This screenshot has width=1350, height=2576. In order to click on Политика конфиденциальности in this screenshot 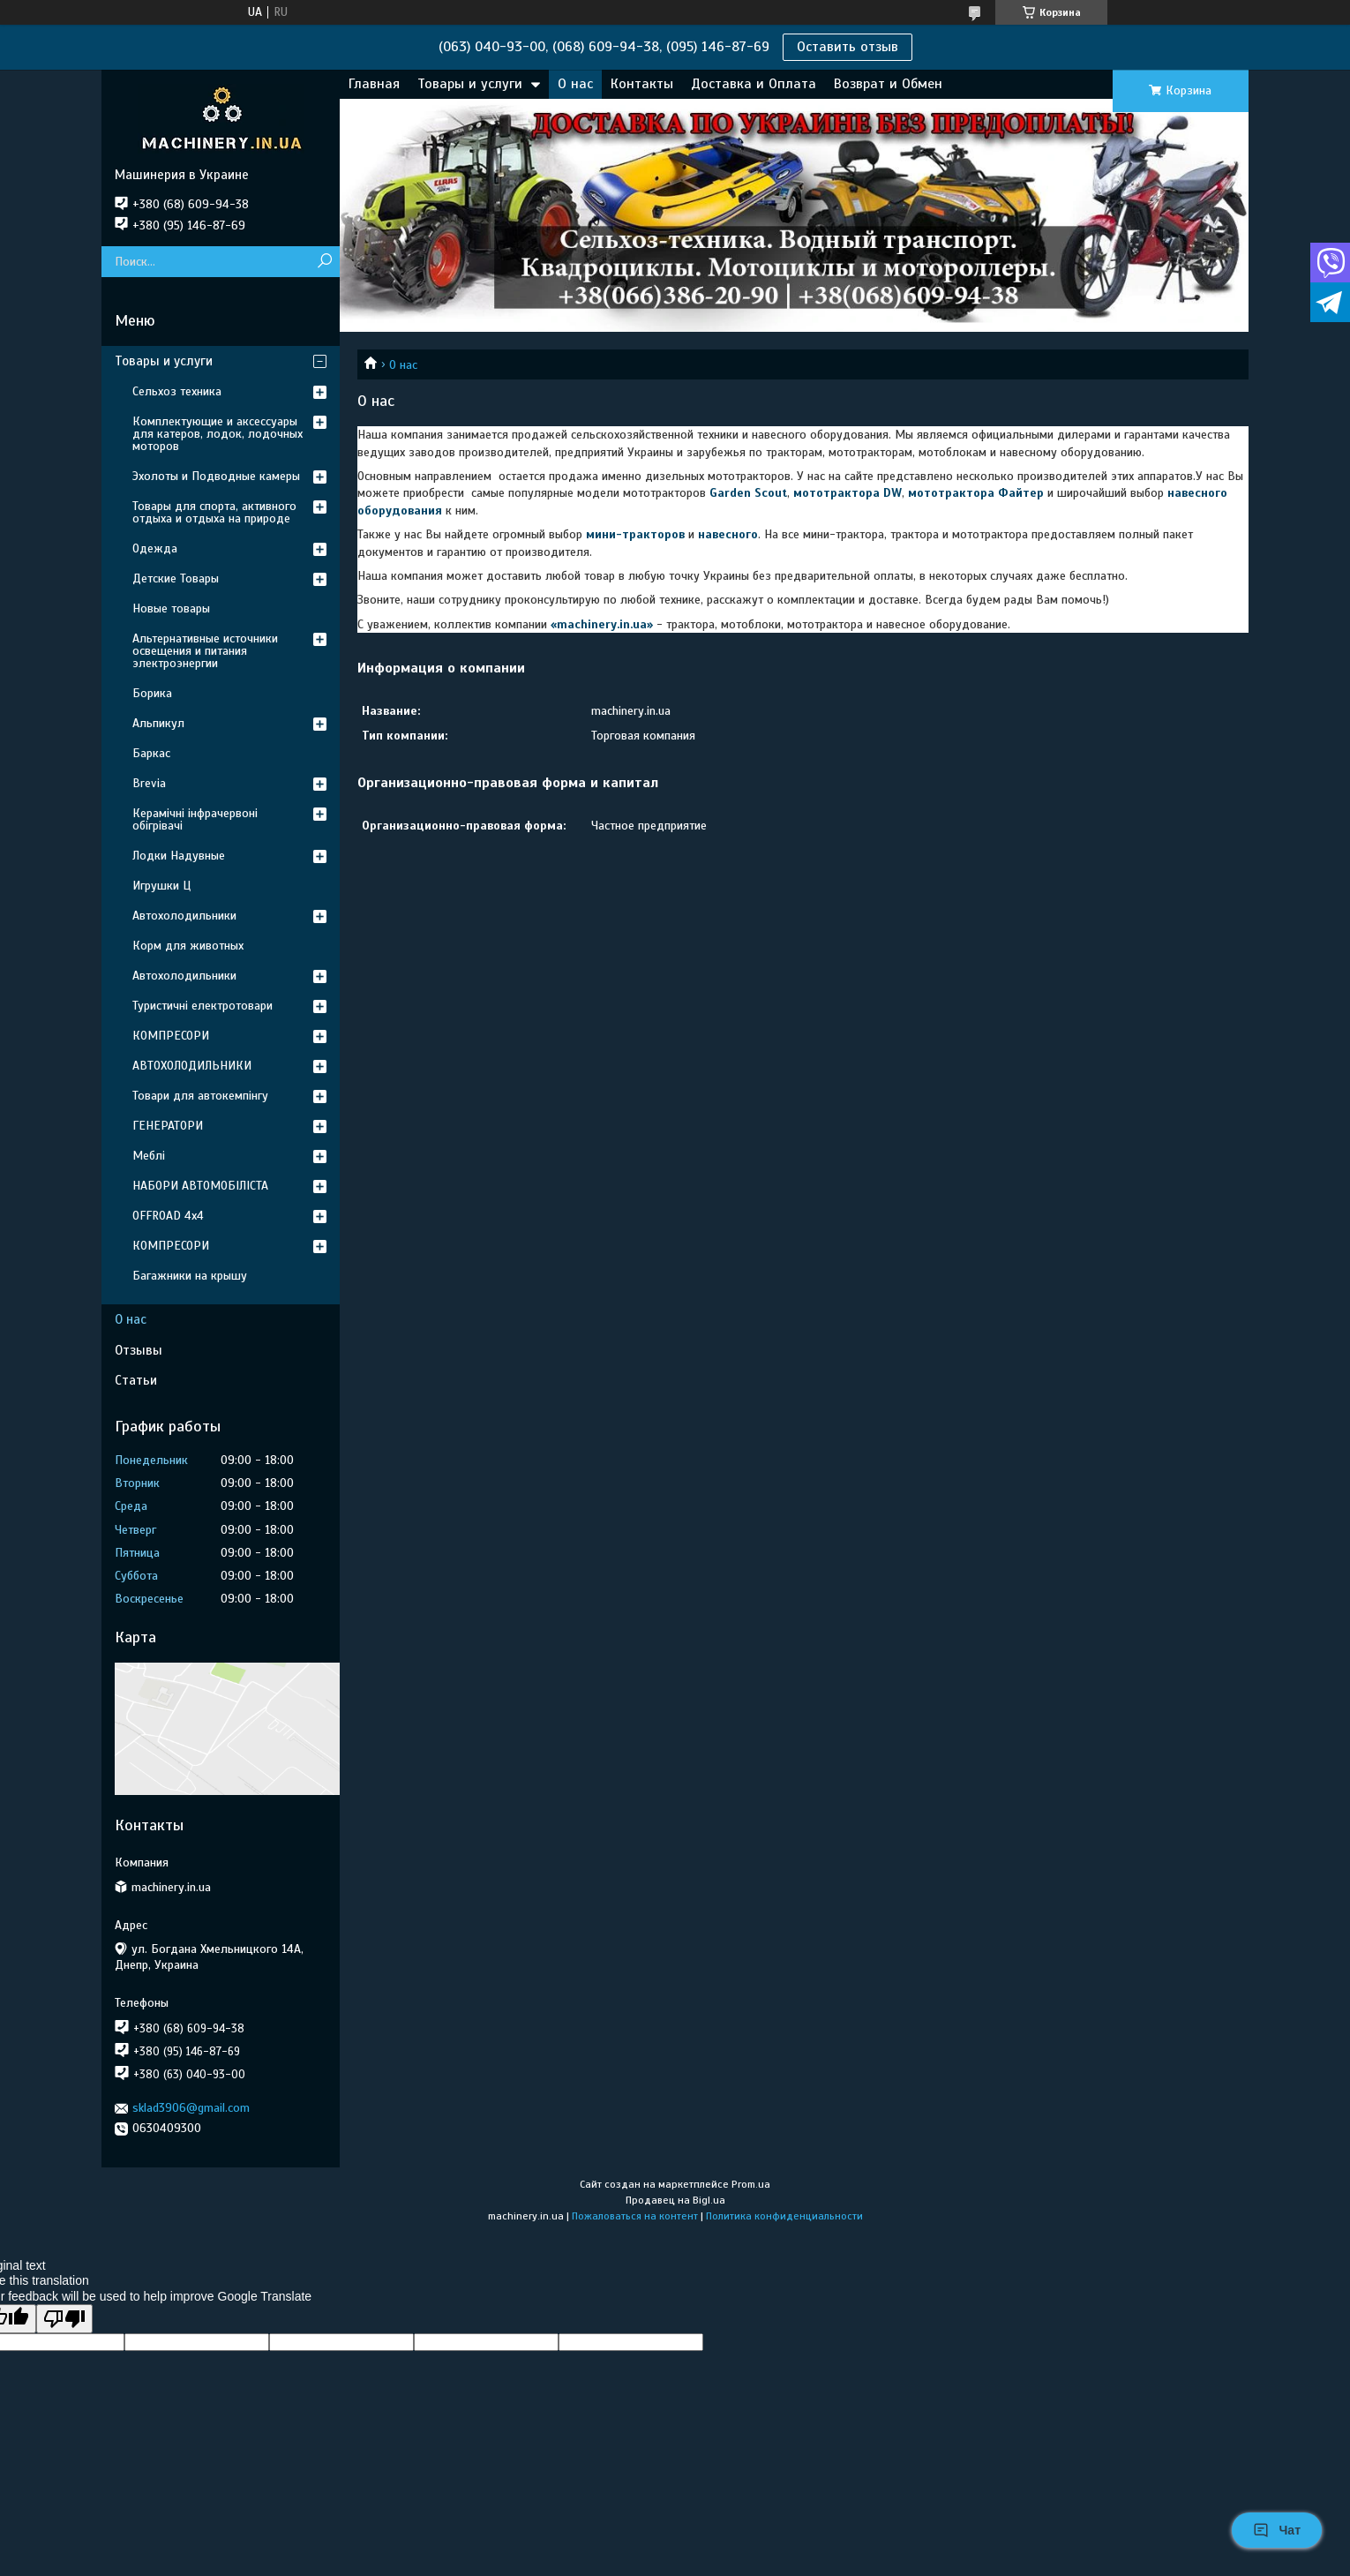, I will do `click(784, 2216)`.